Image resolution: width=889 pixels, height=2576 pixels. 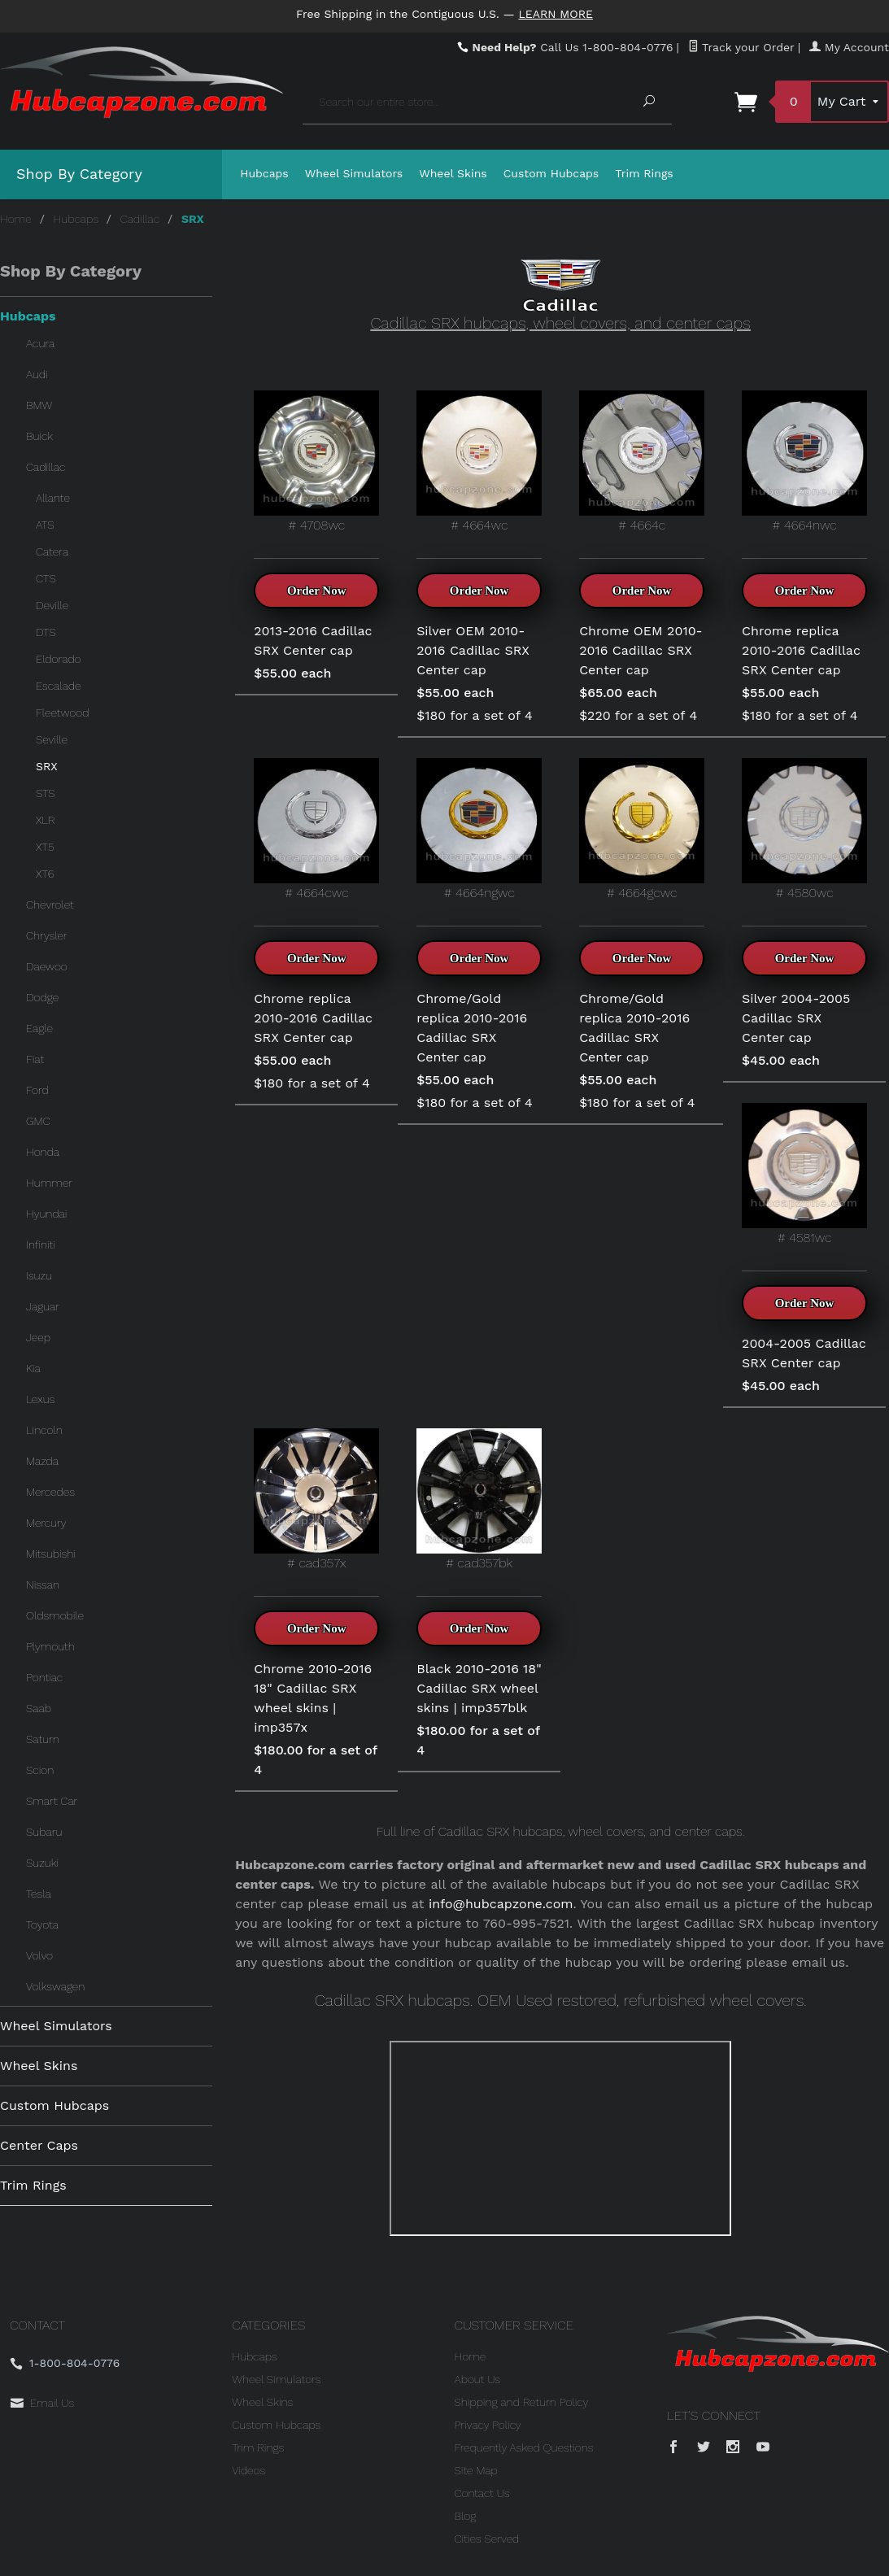 I want to click on Custom Hubcaps, so click(x=551, y=173).